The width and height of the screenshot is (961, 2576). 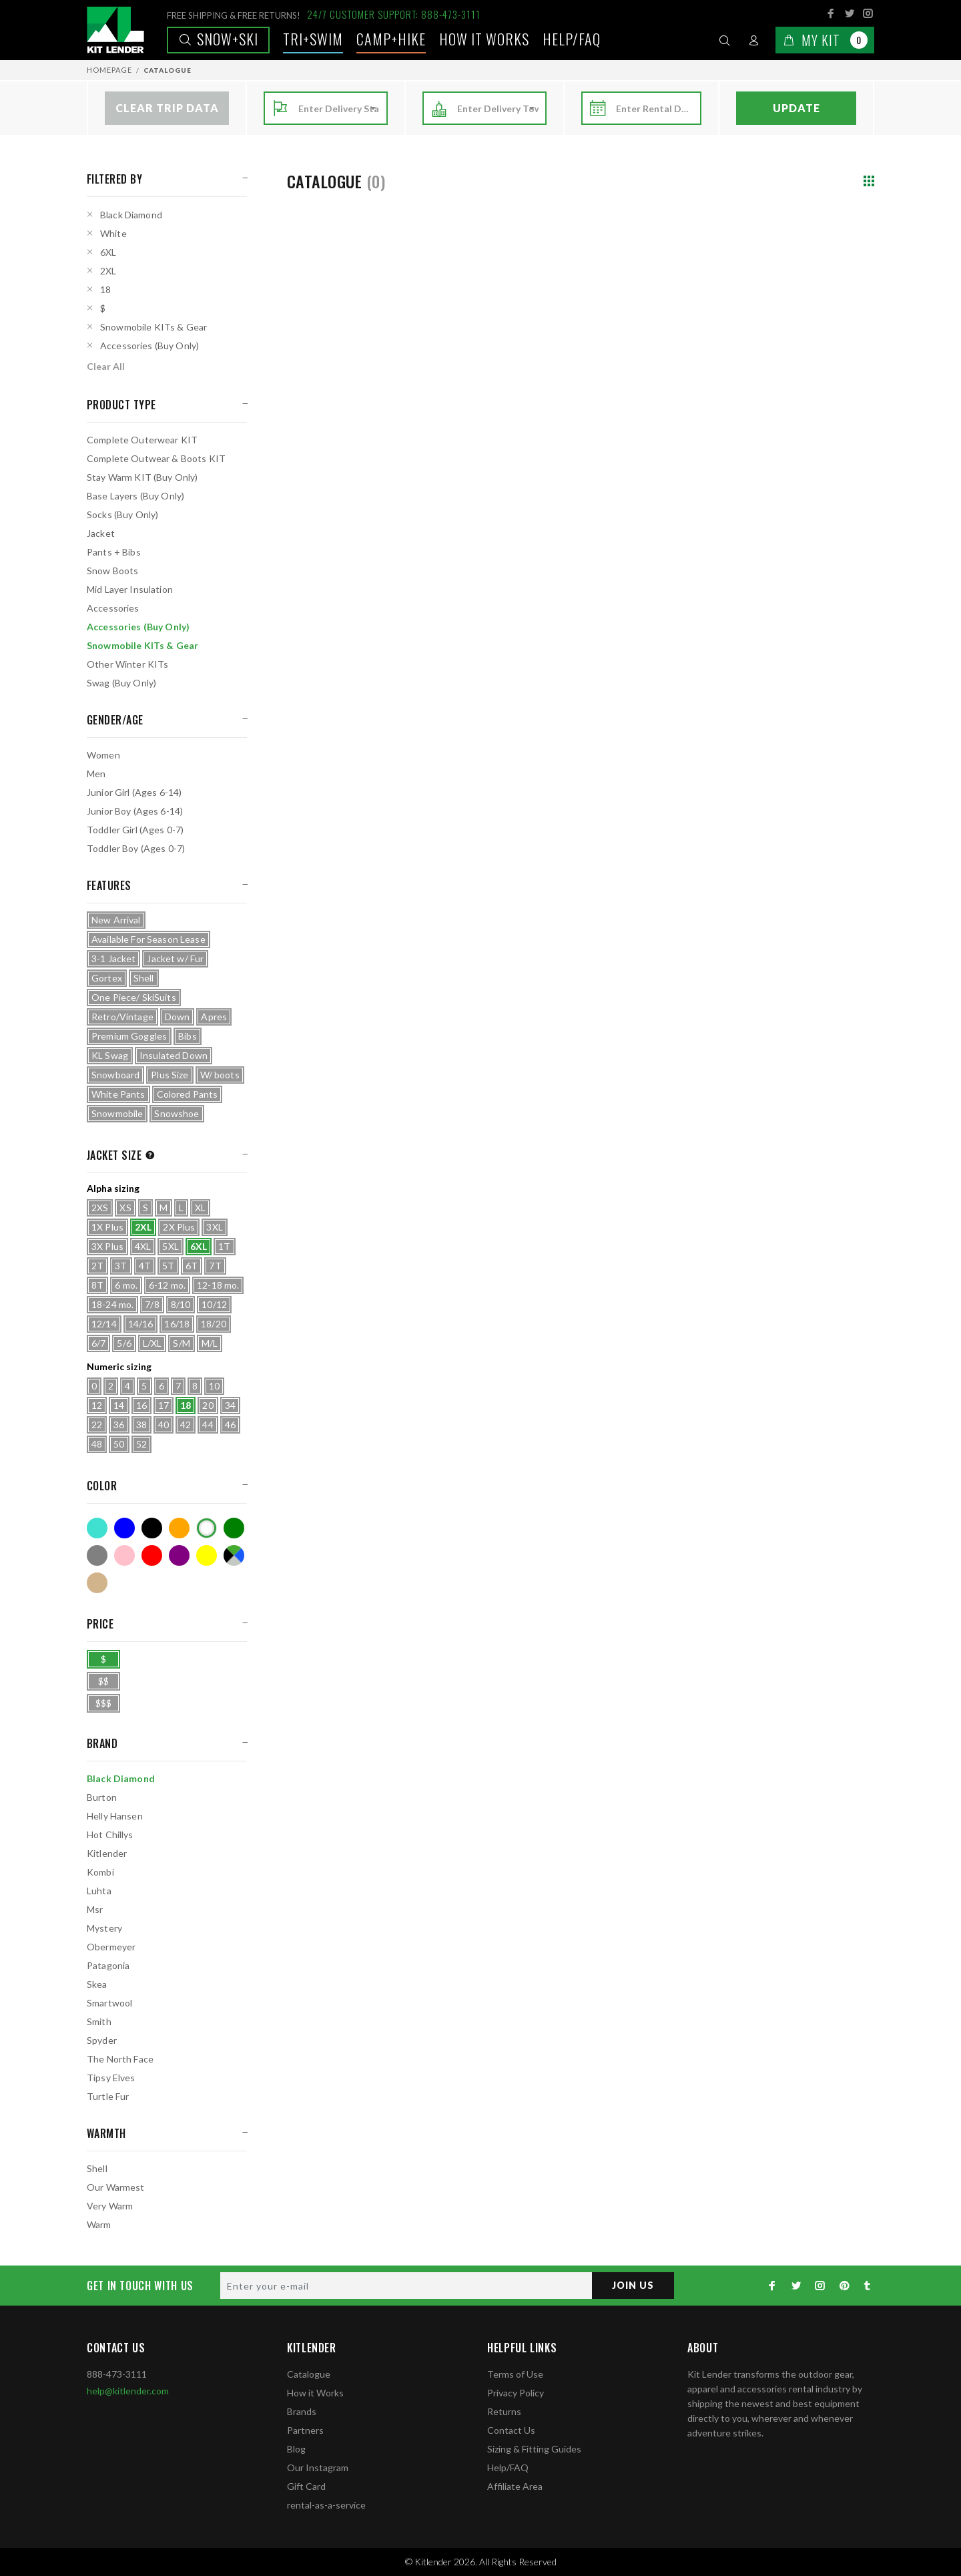 What do you see at coordinates (142, 477) in the screenshot?
I see `Stay Warm KIT (Buy Only)` at bounding box center [142, 477].